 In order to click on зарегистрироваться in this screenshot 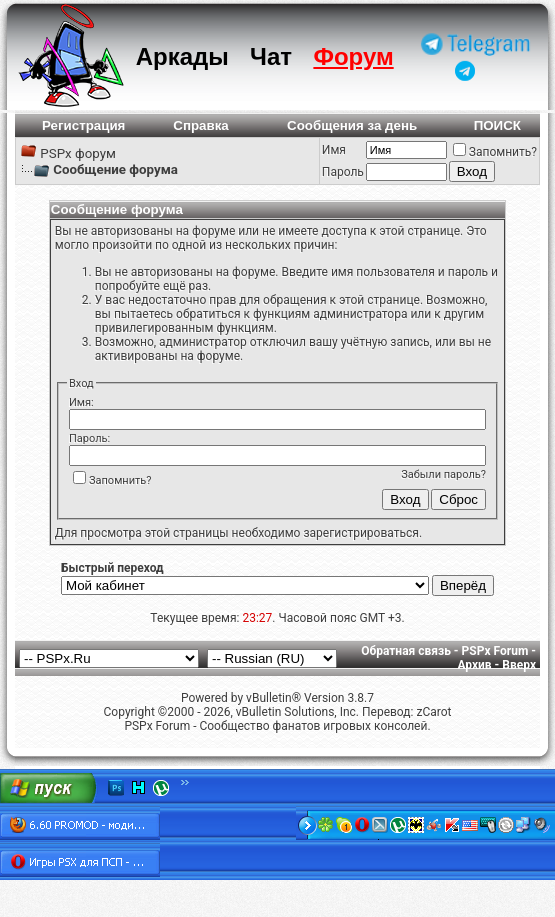, I will do `click(360, 533)`.